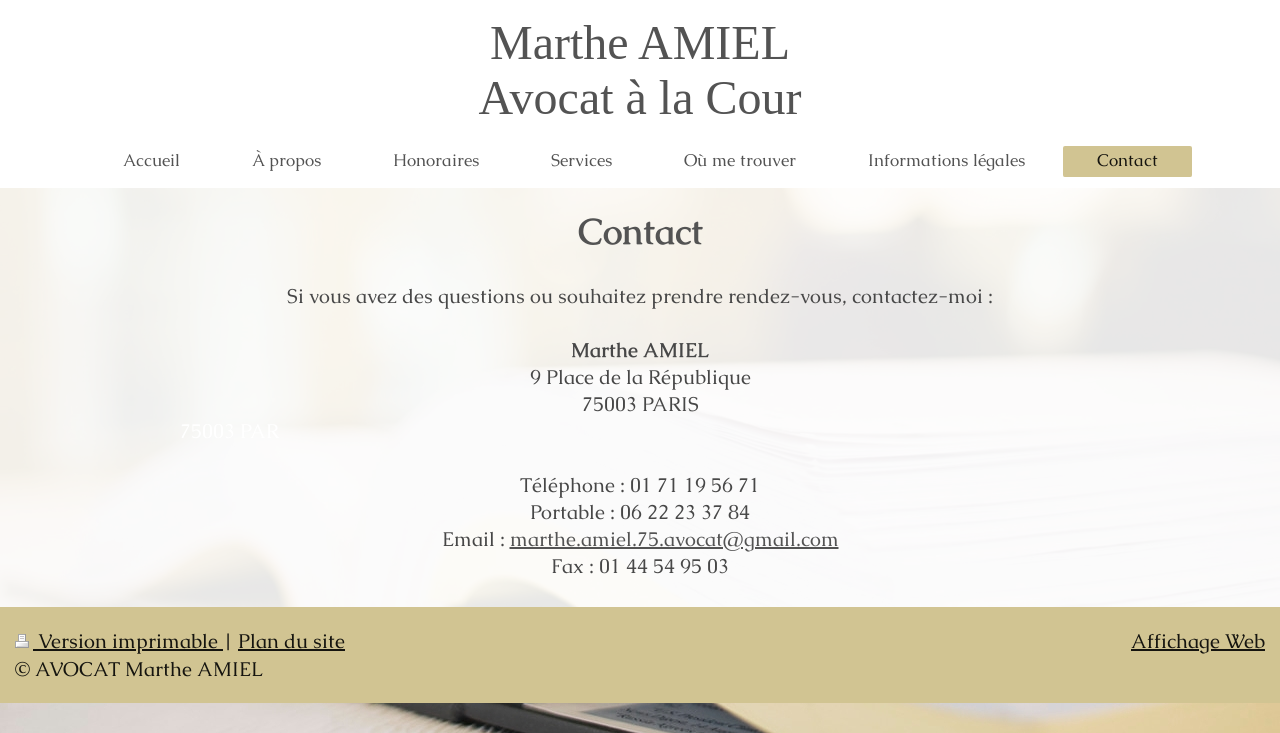 The height and width of the screenshot is (733, 1280). Describe the element at coordinates (291, 641) in the screenshot. I see `Plan du site` at that location.